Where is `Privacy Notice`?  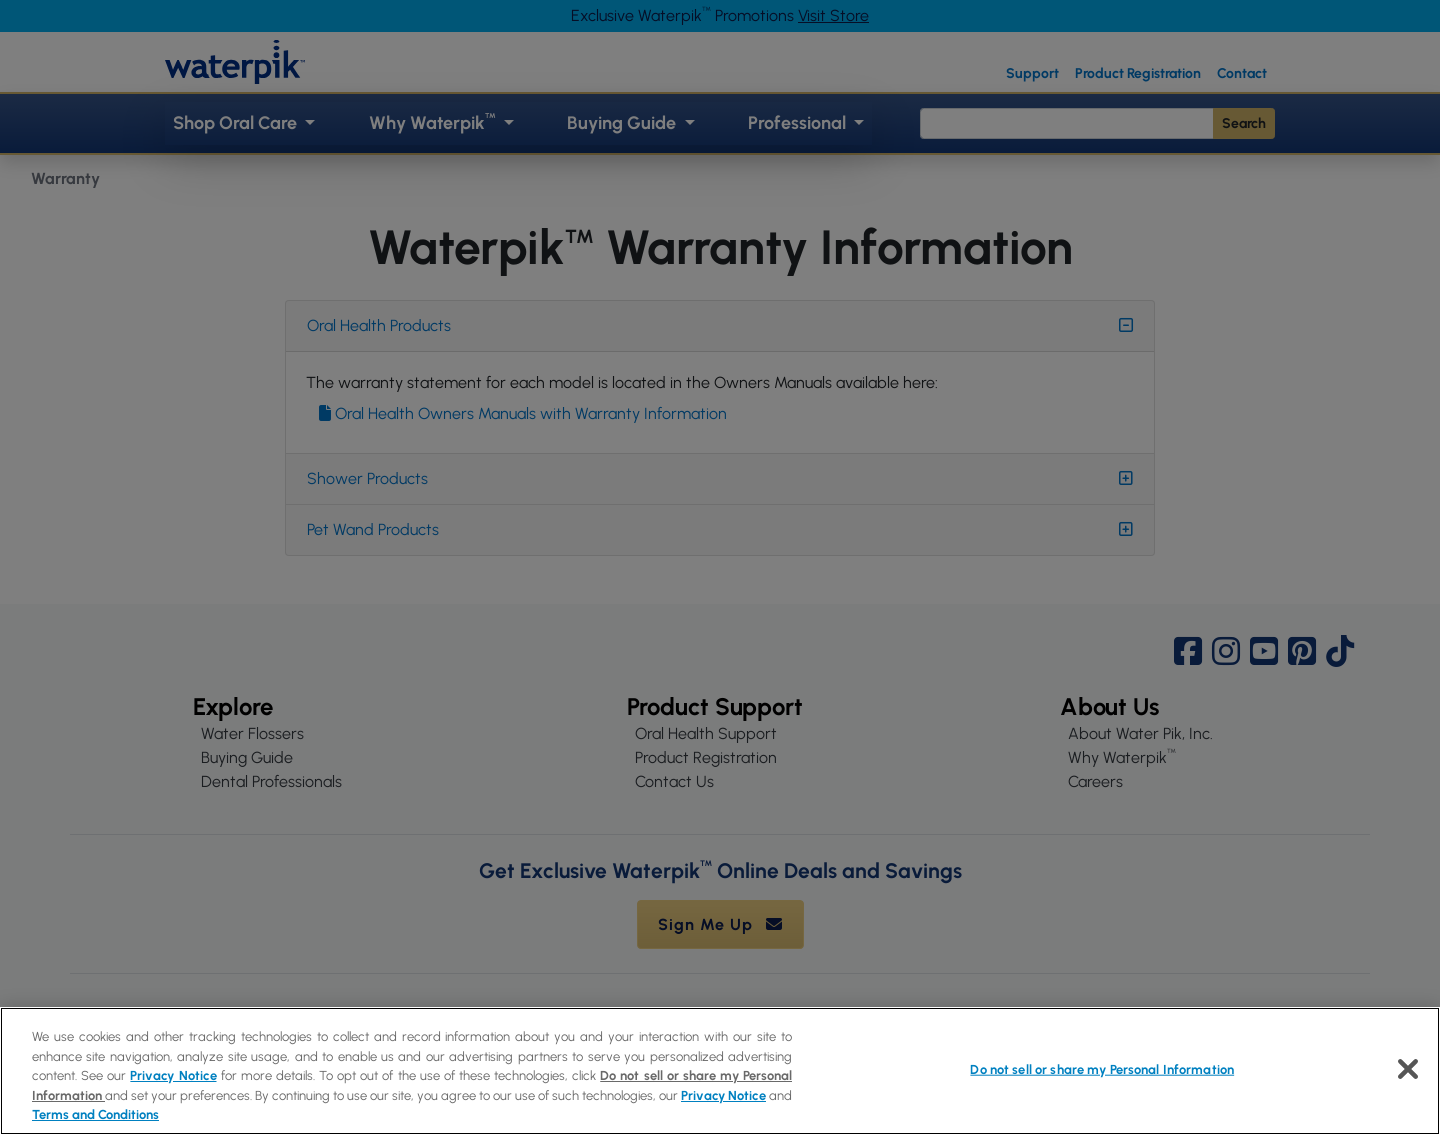 Privacy Notice is located at coordinates (173, 1075).